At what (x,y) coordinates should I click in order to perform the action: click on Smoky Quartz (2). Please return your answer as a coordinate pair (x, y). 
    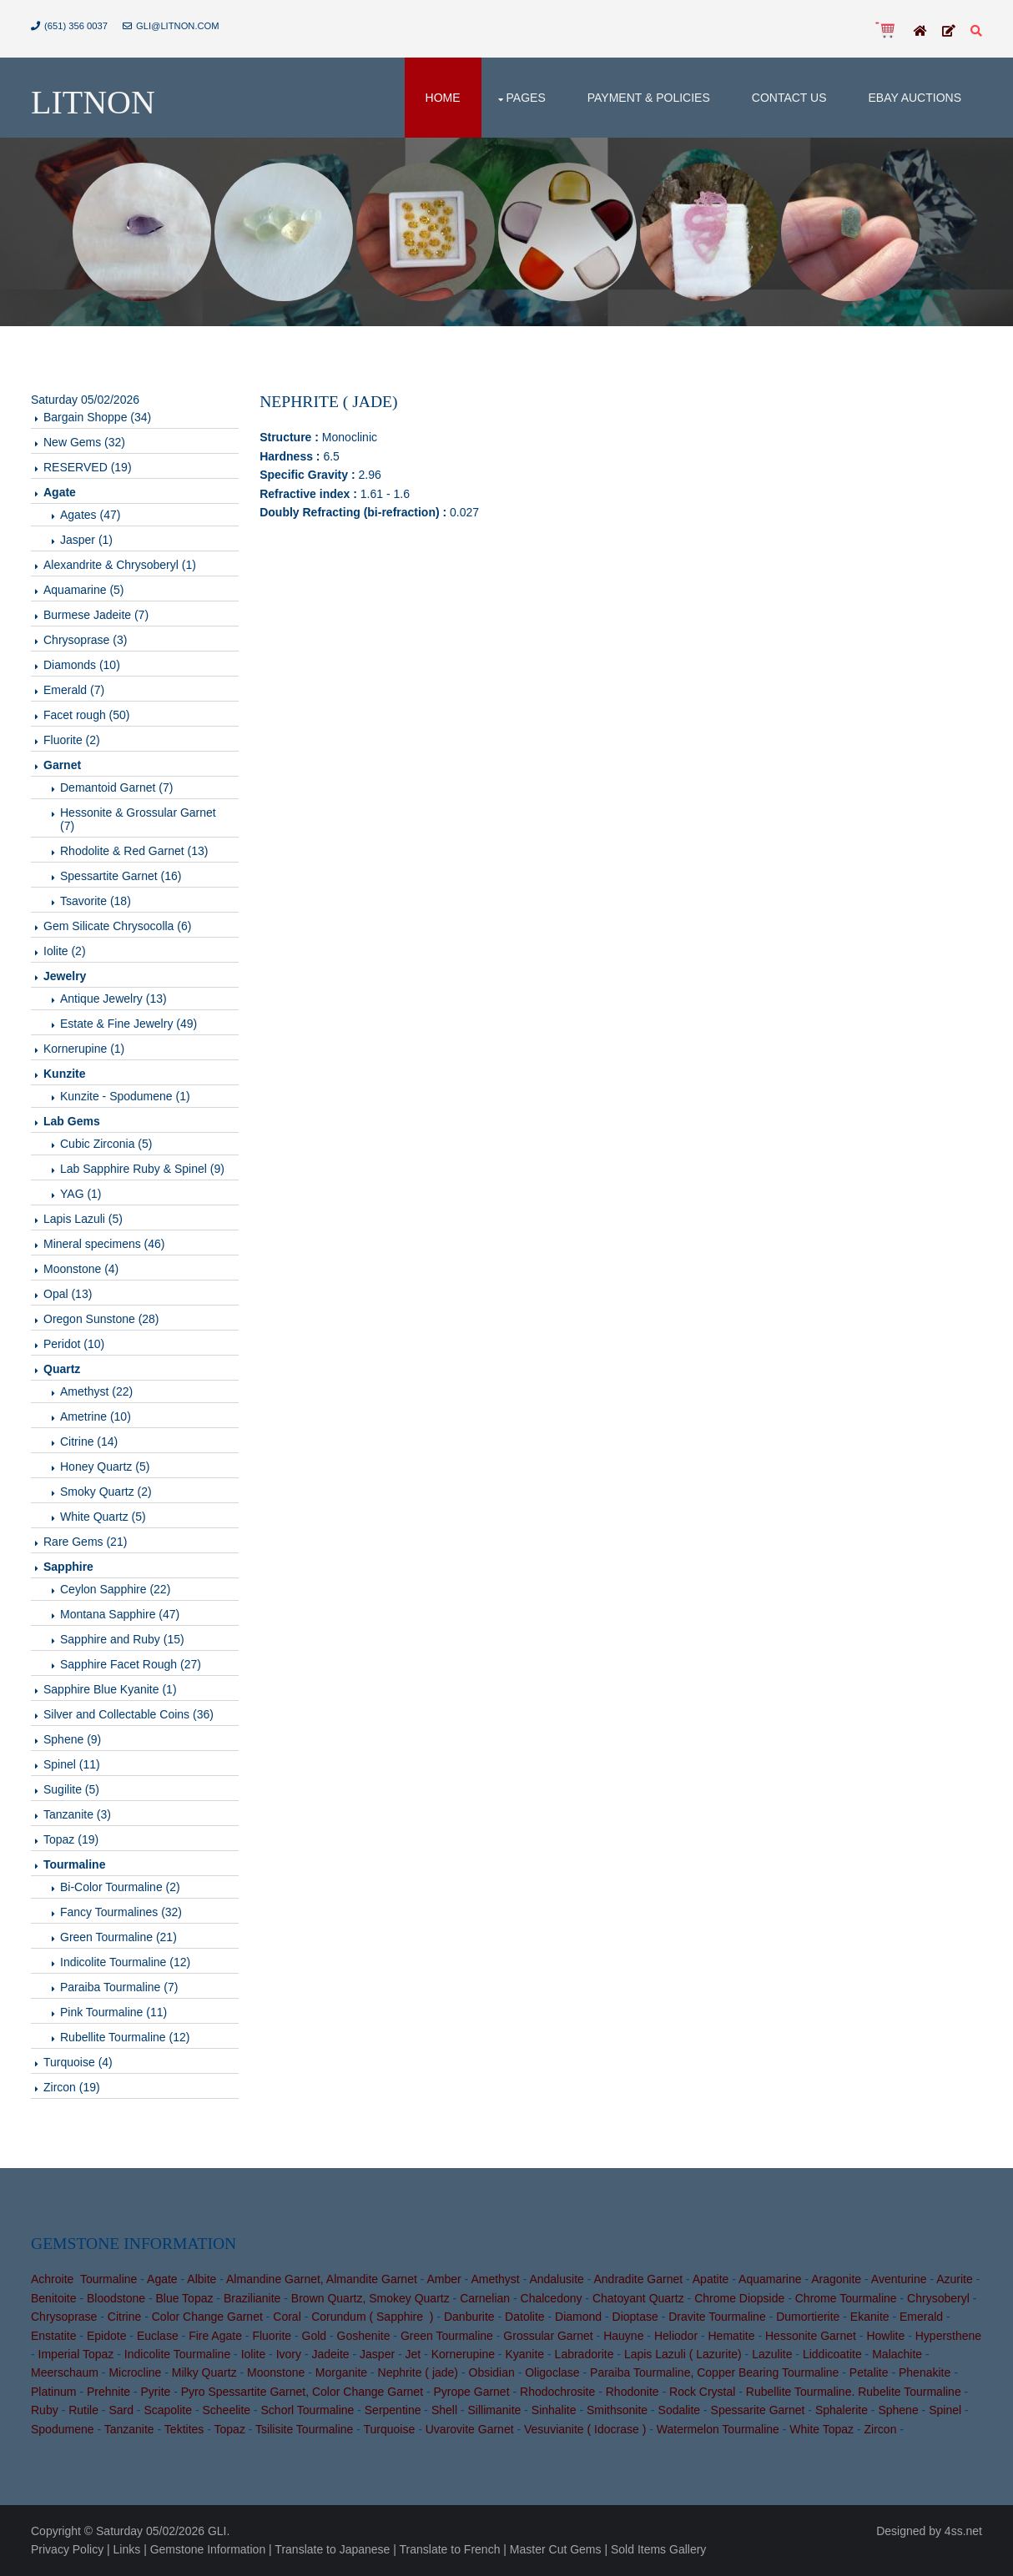
    Looking at the image, I should click on (106, 1491).